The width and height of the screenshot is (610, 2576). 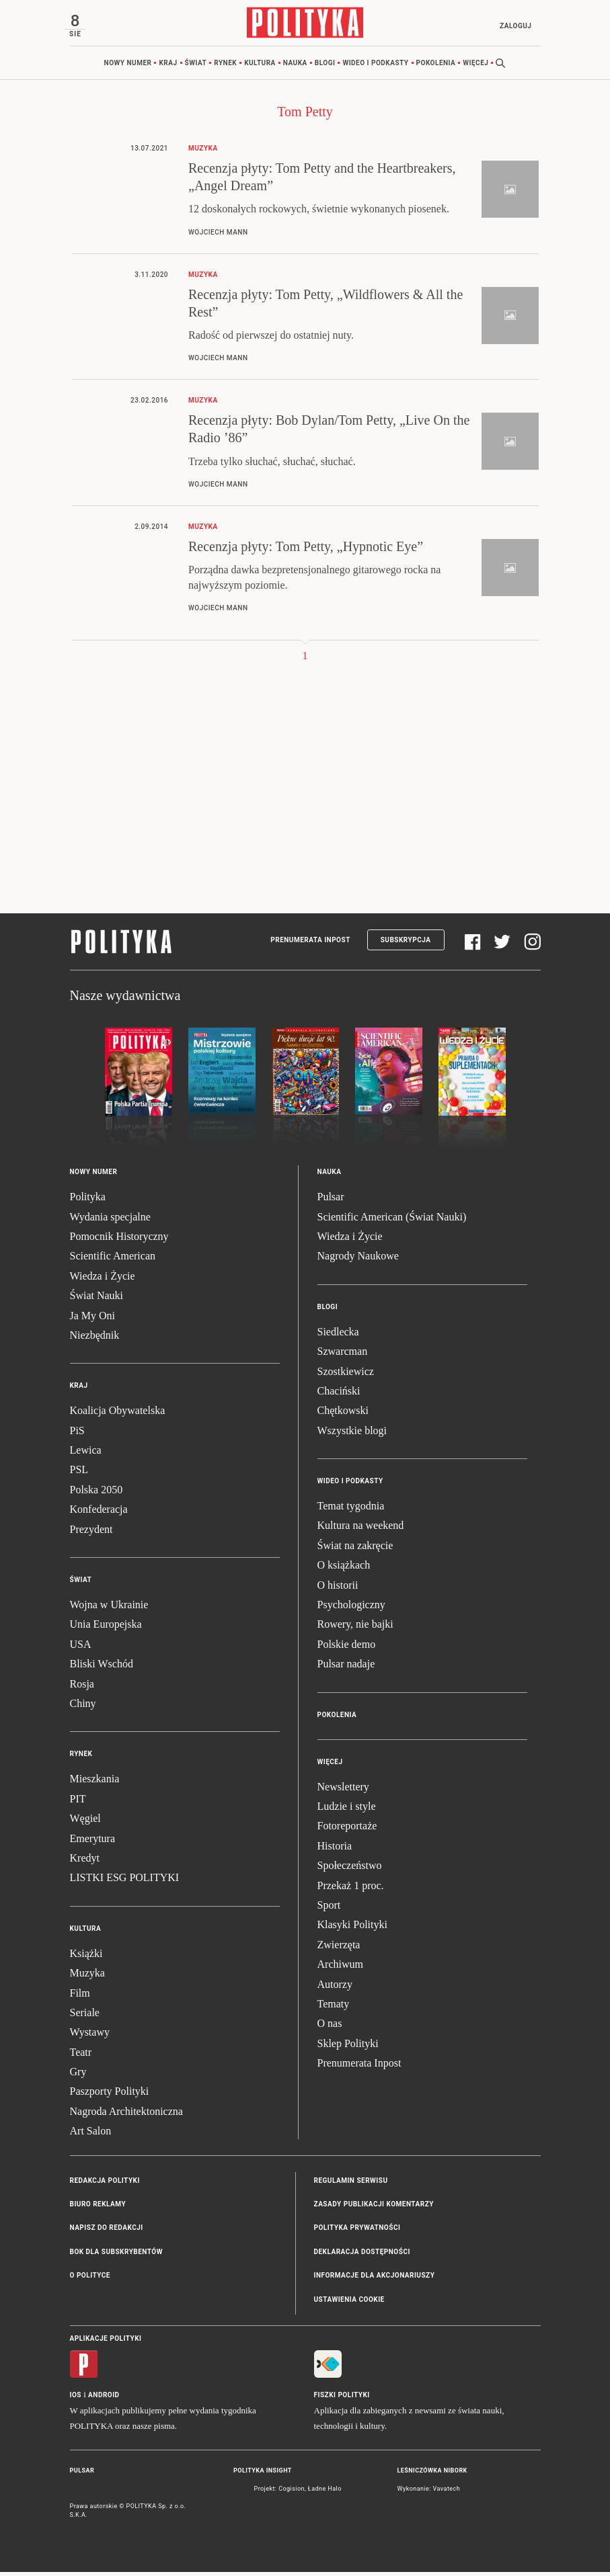 I want to click on Psychologiczny, so click(x=351, y=1608).